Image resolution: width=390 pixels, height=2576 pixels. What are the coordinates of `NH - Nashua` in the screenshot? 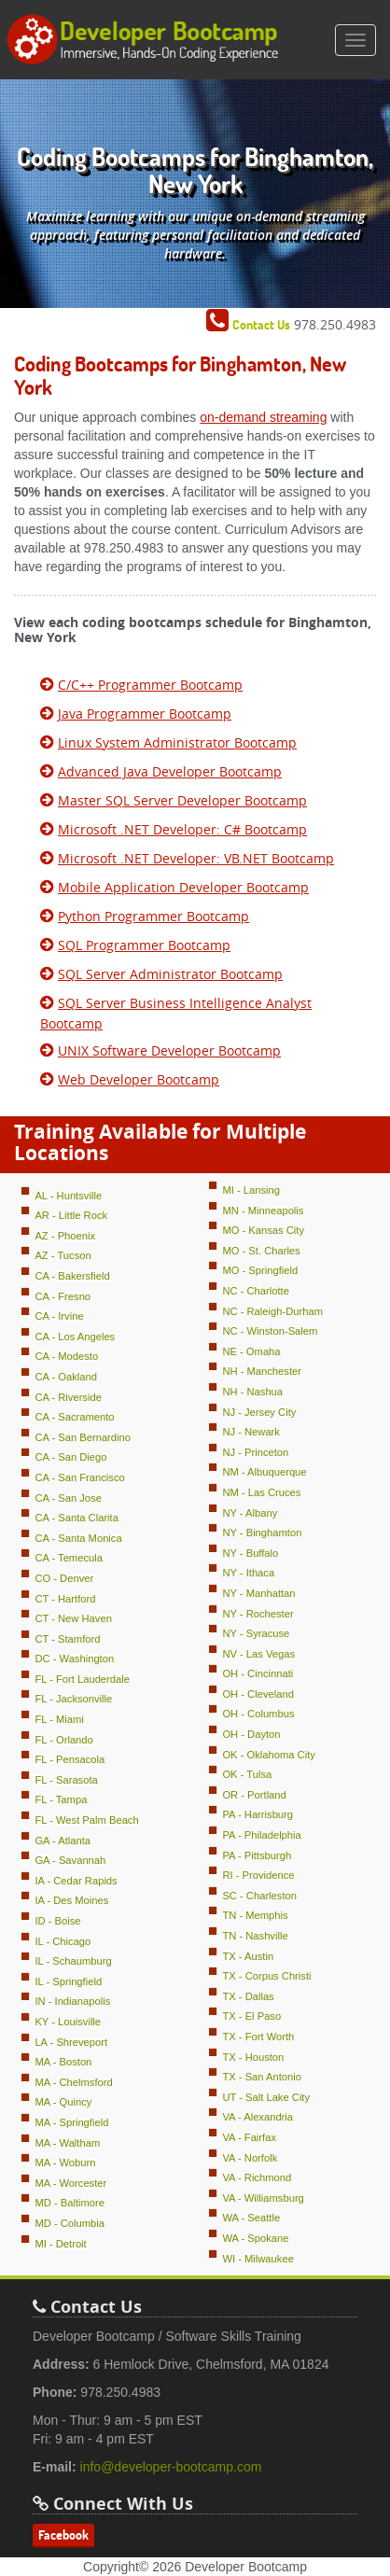 It's located at (252, 1391).